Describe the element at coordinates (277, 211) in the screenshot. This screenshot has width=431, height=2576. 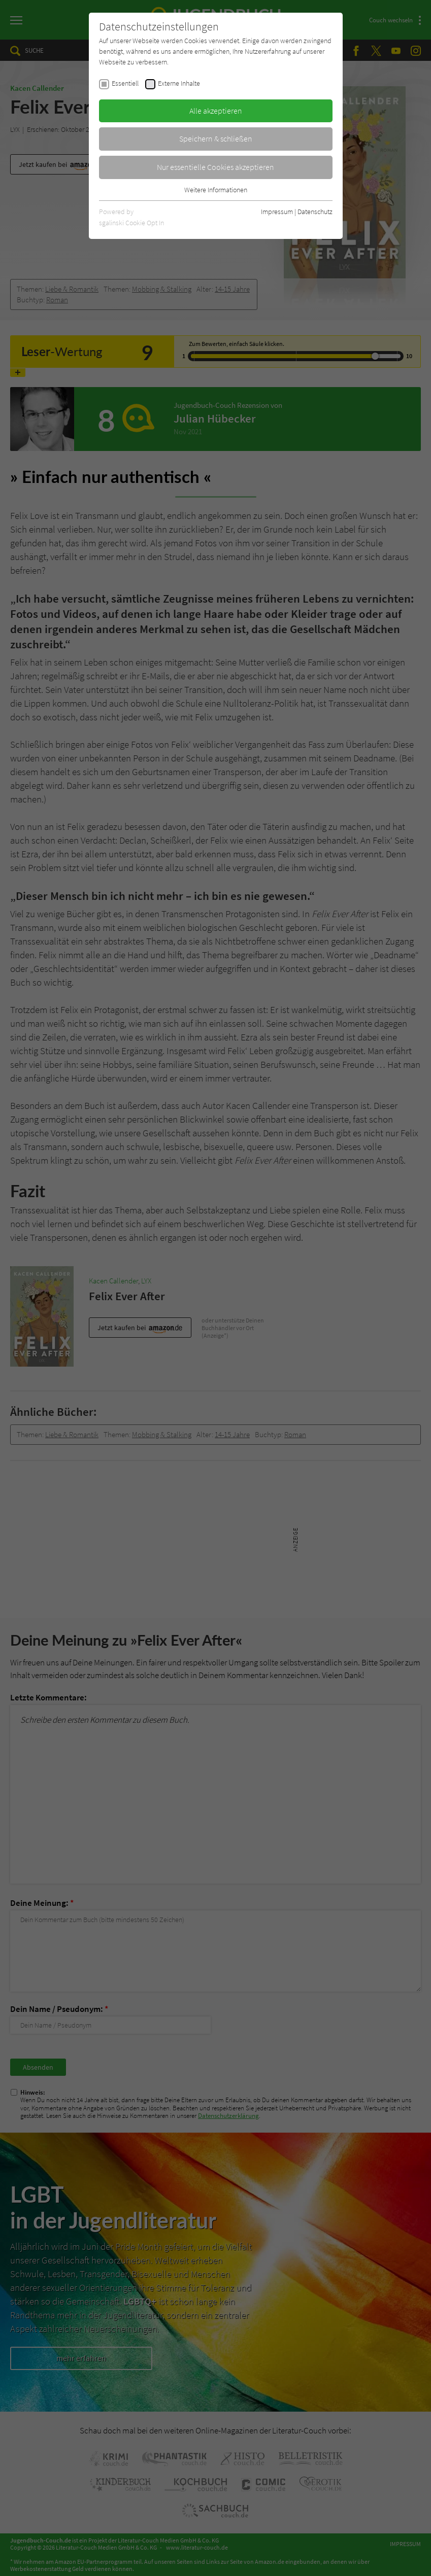
I see `Impressum` at that location.